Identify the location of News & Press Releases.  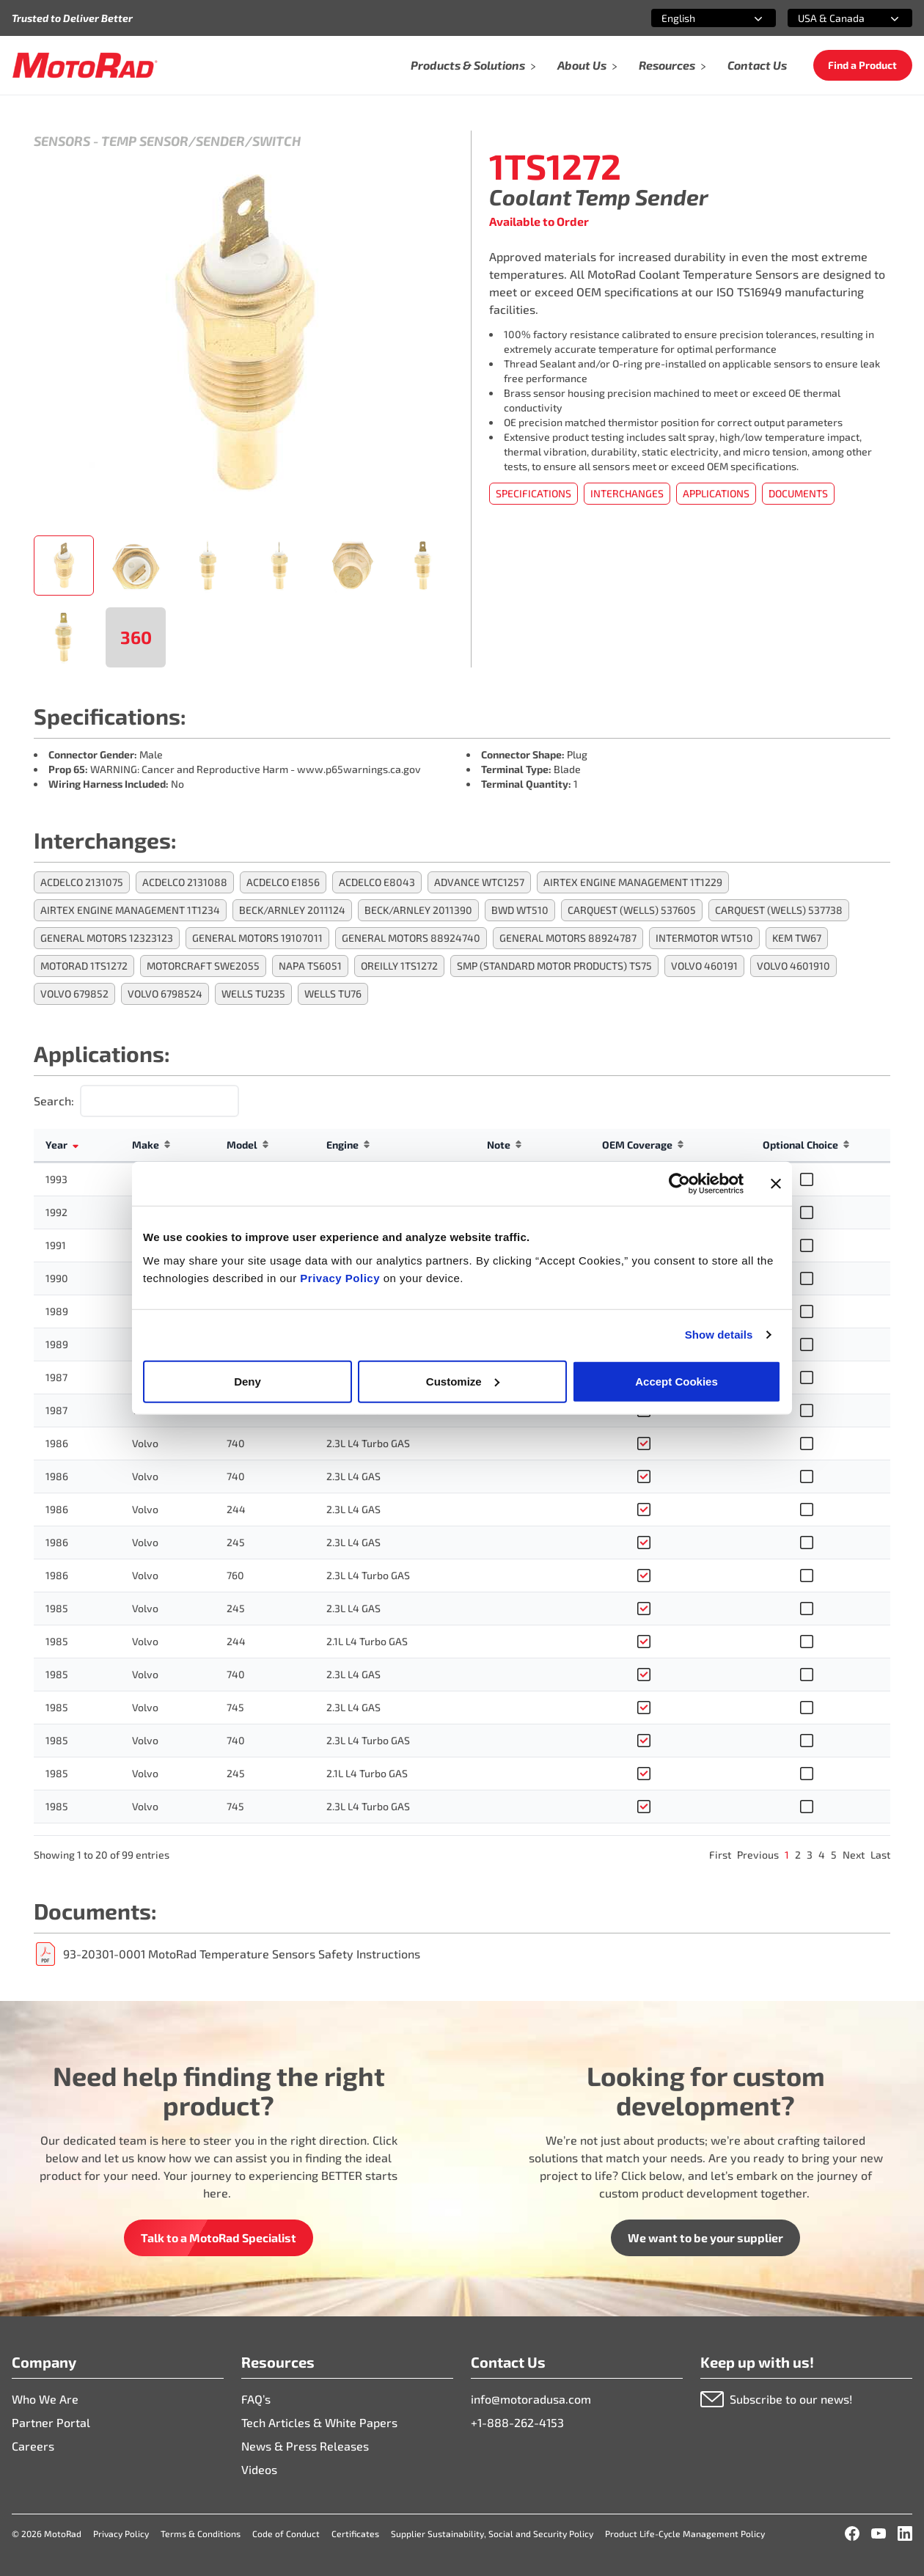
(305, 2446).